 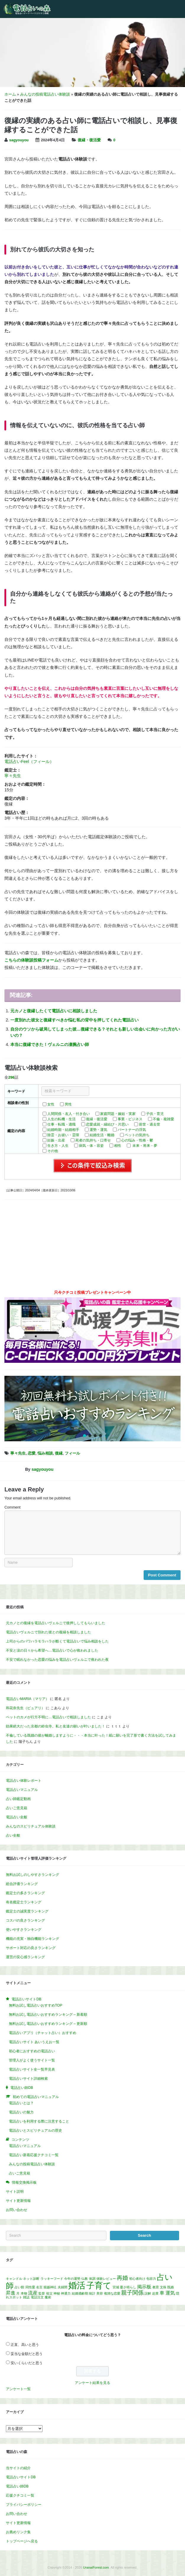 I want to click on 電話占い師DB, so click(x=17, y=2486).